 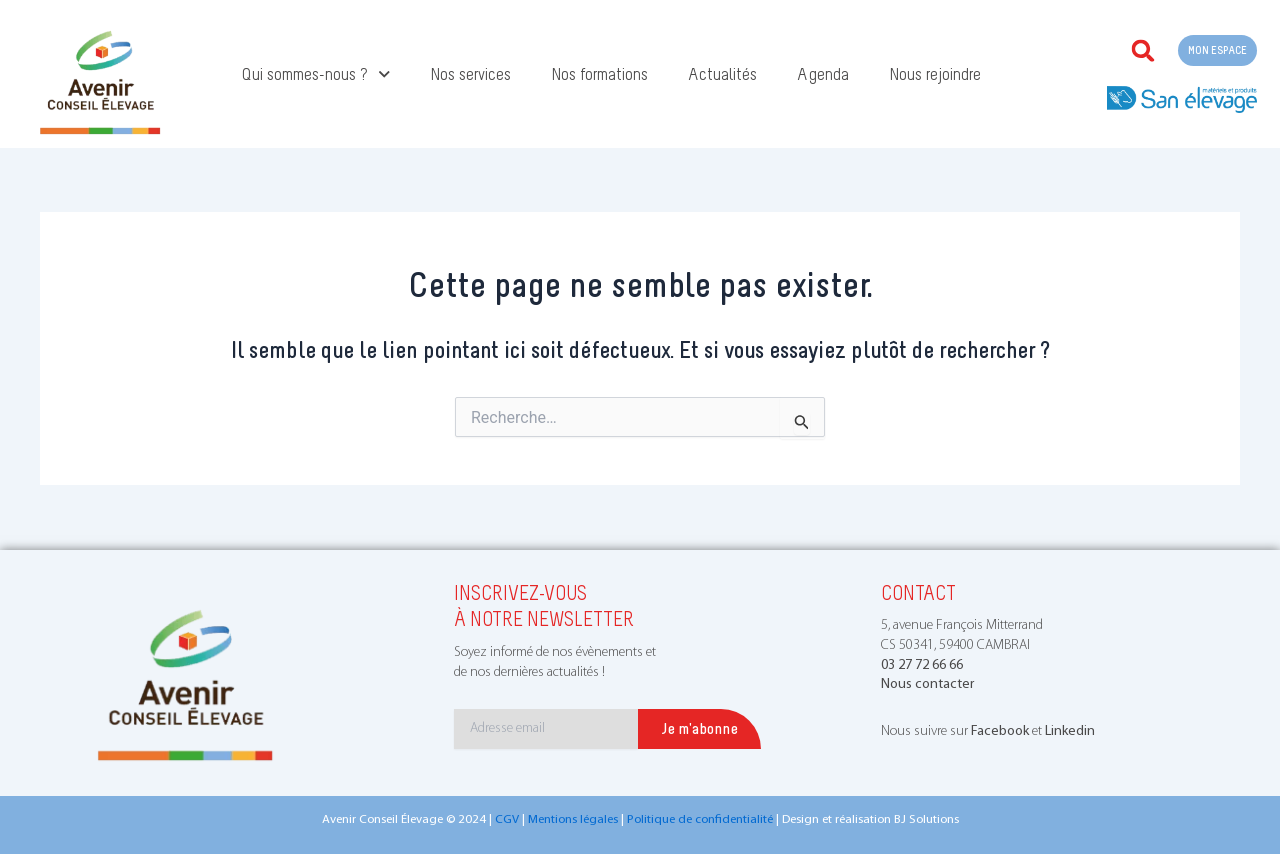 I want to click on Politique de confidentialité, so click(x=700, y=819).